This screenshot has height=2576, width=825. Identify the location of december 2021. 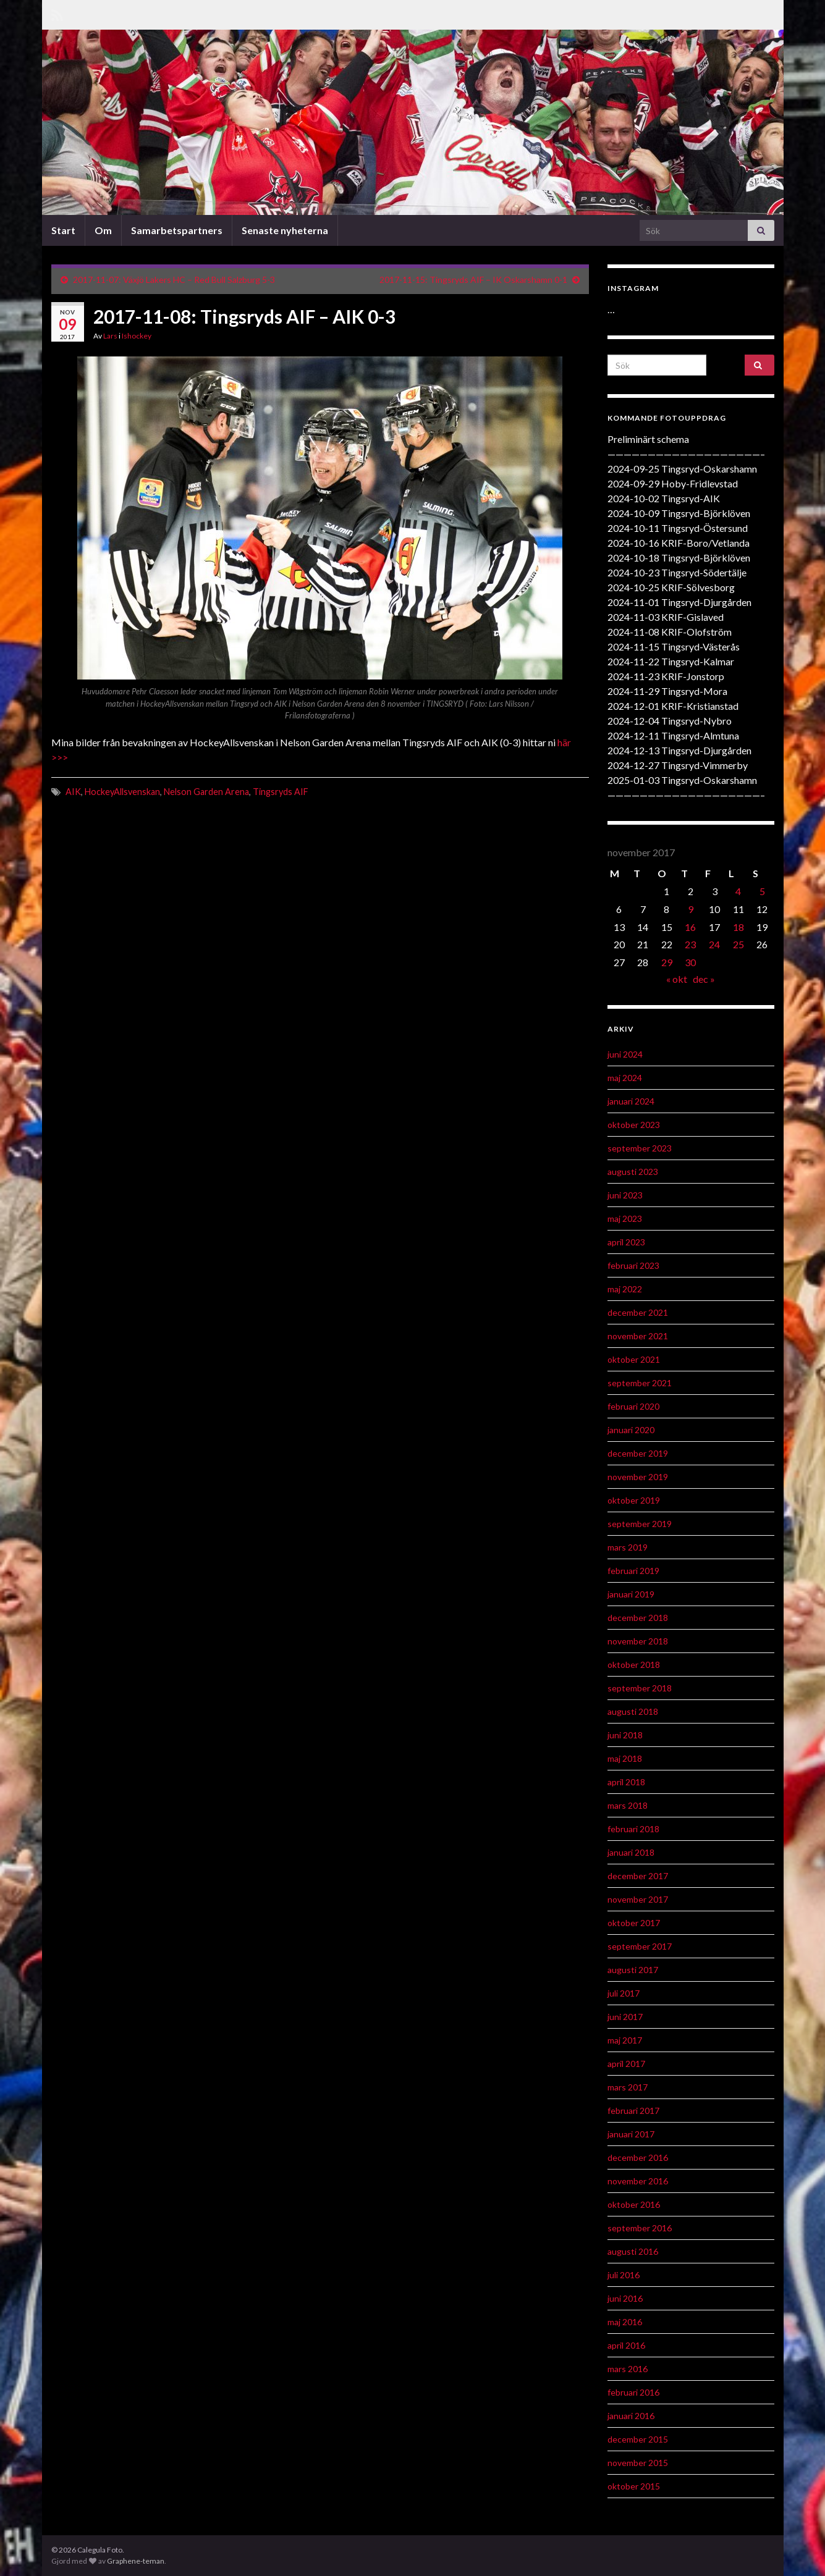
(637, 1312).